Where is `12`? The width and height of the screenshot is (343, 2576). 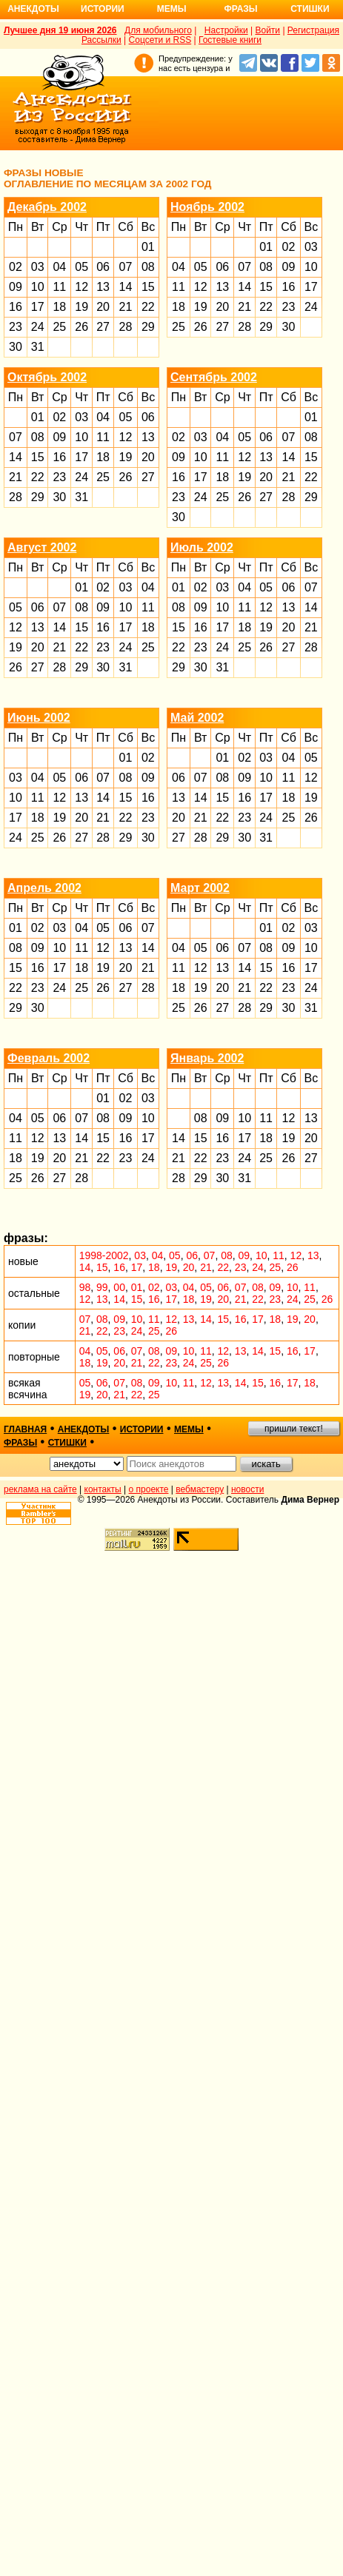 12 is located at coordinates (81, 287).